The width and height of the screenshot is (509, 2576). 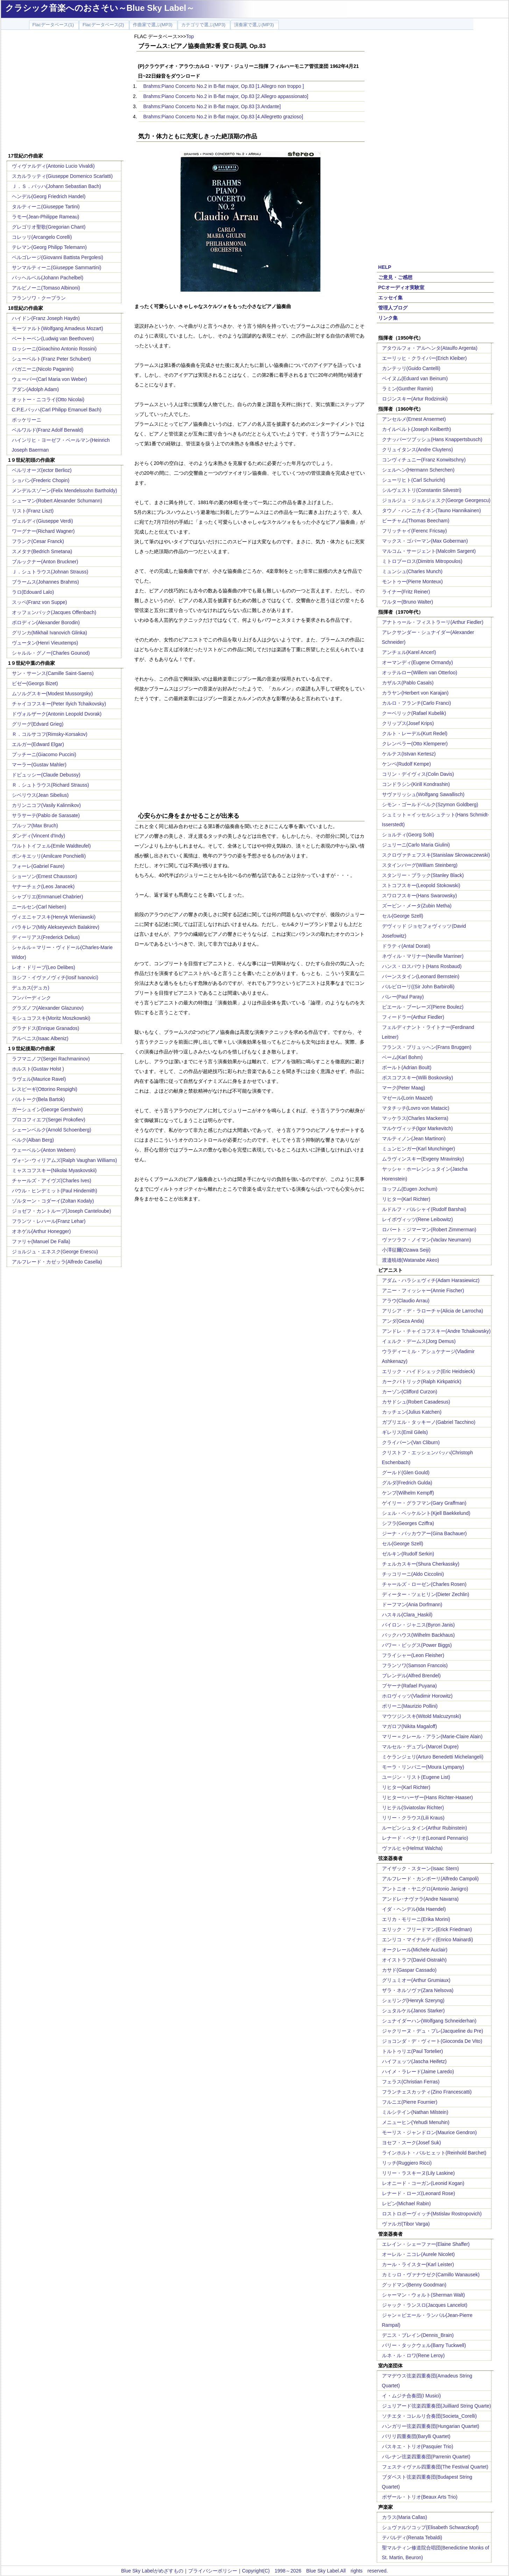 I want to click on フランス・ブリュッヘン(Frans Bruggen), so click(x=427, y=1047).